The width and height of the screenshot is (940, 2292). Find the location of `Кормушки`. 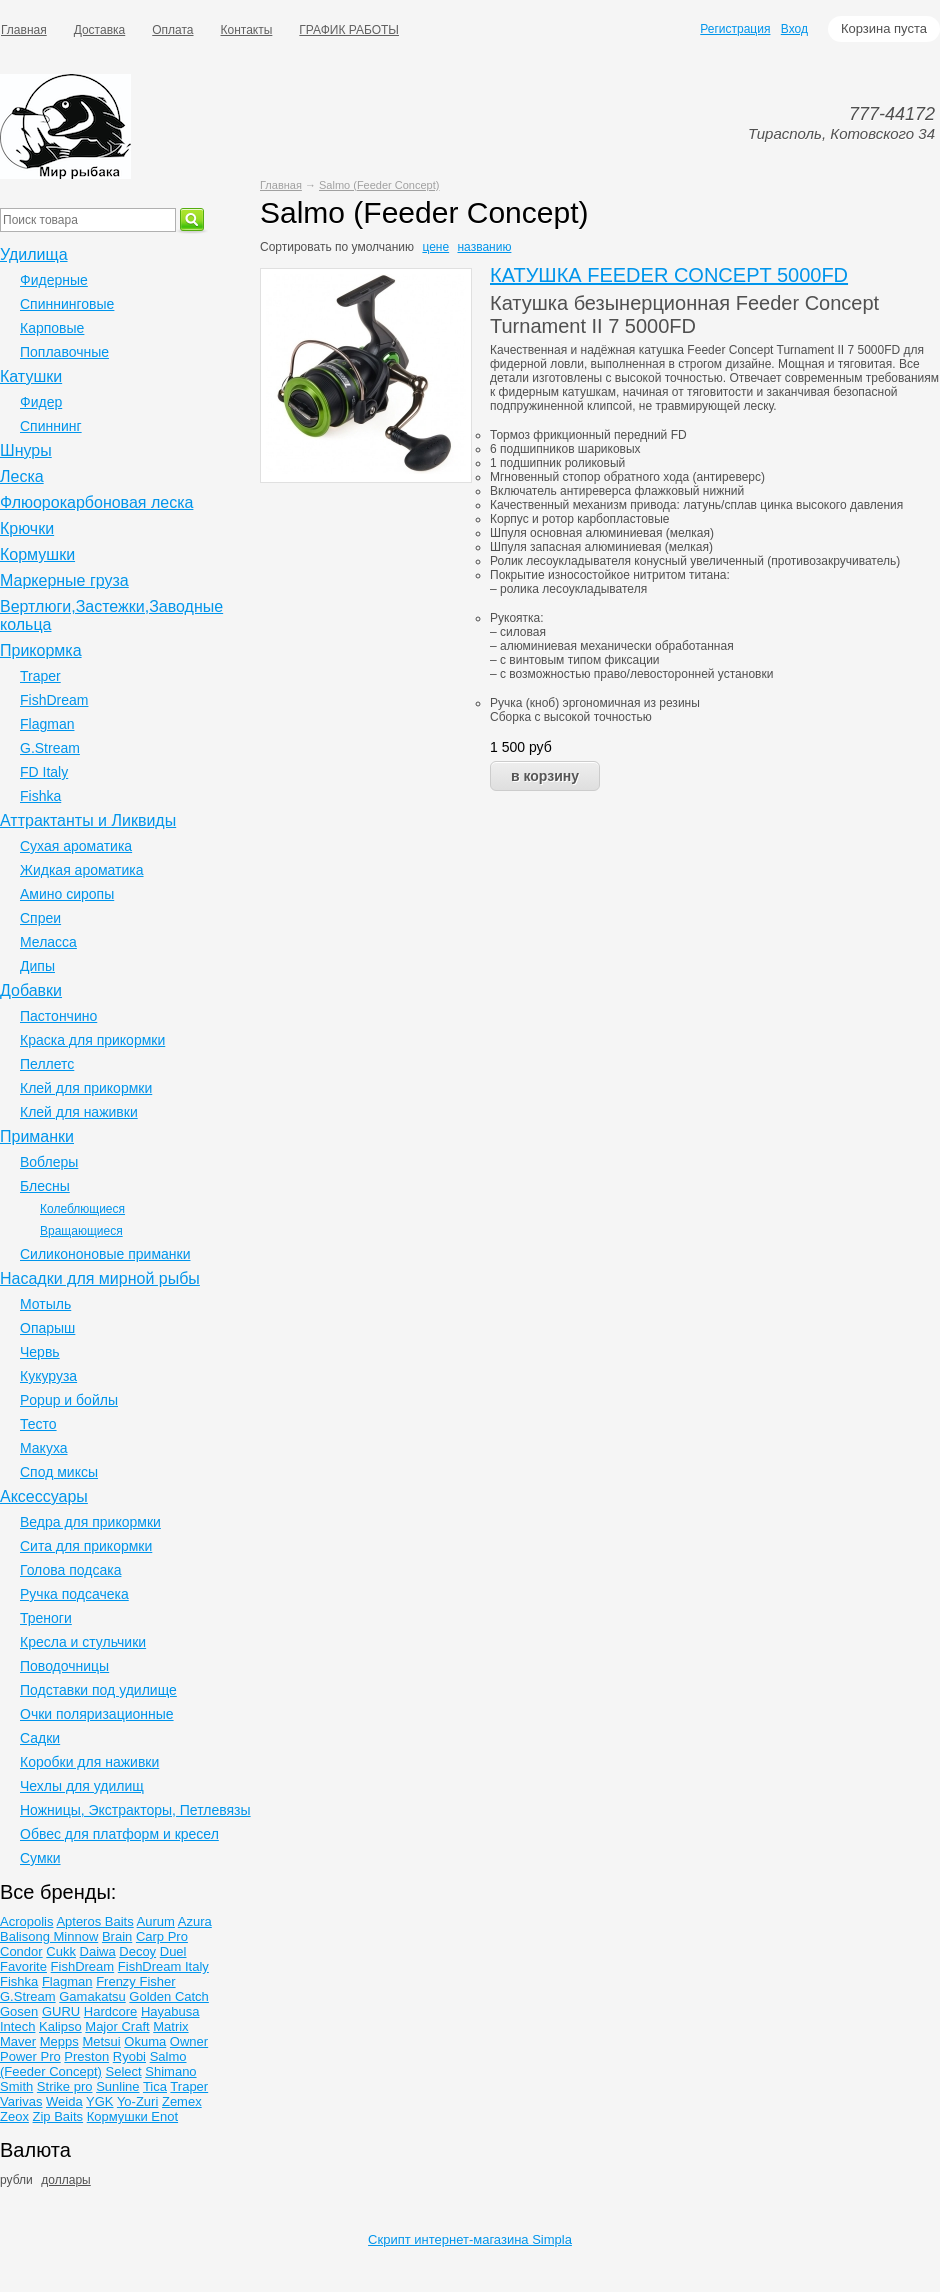

Кормушки is located at coordinates (37, 554).